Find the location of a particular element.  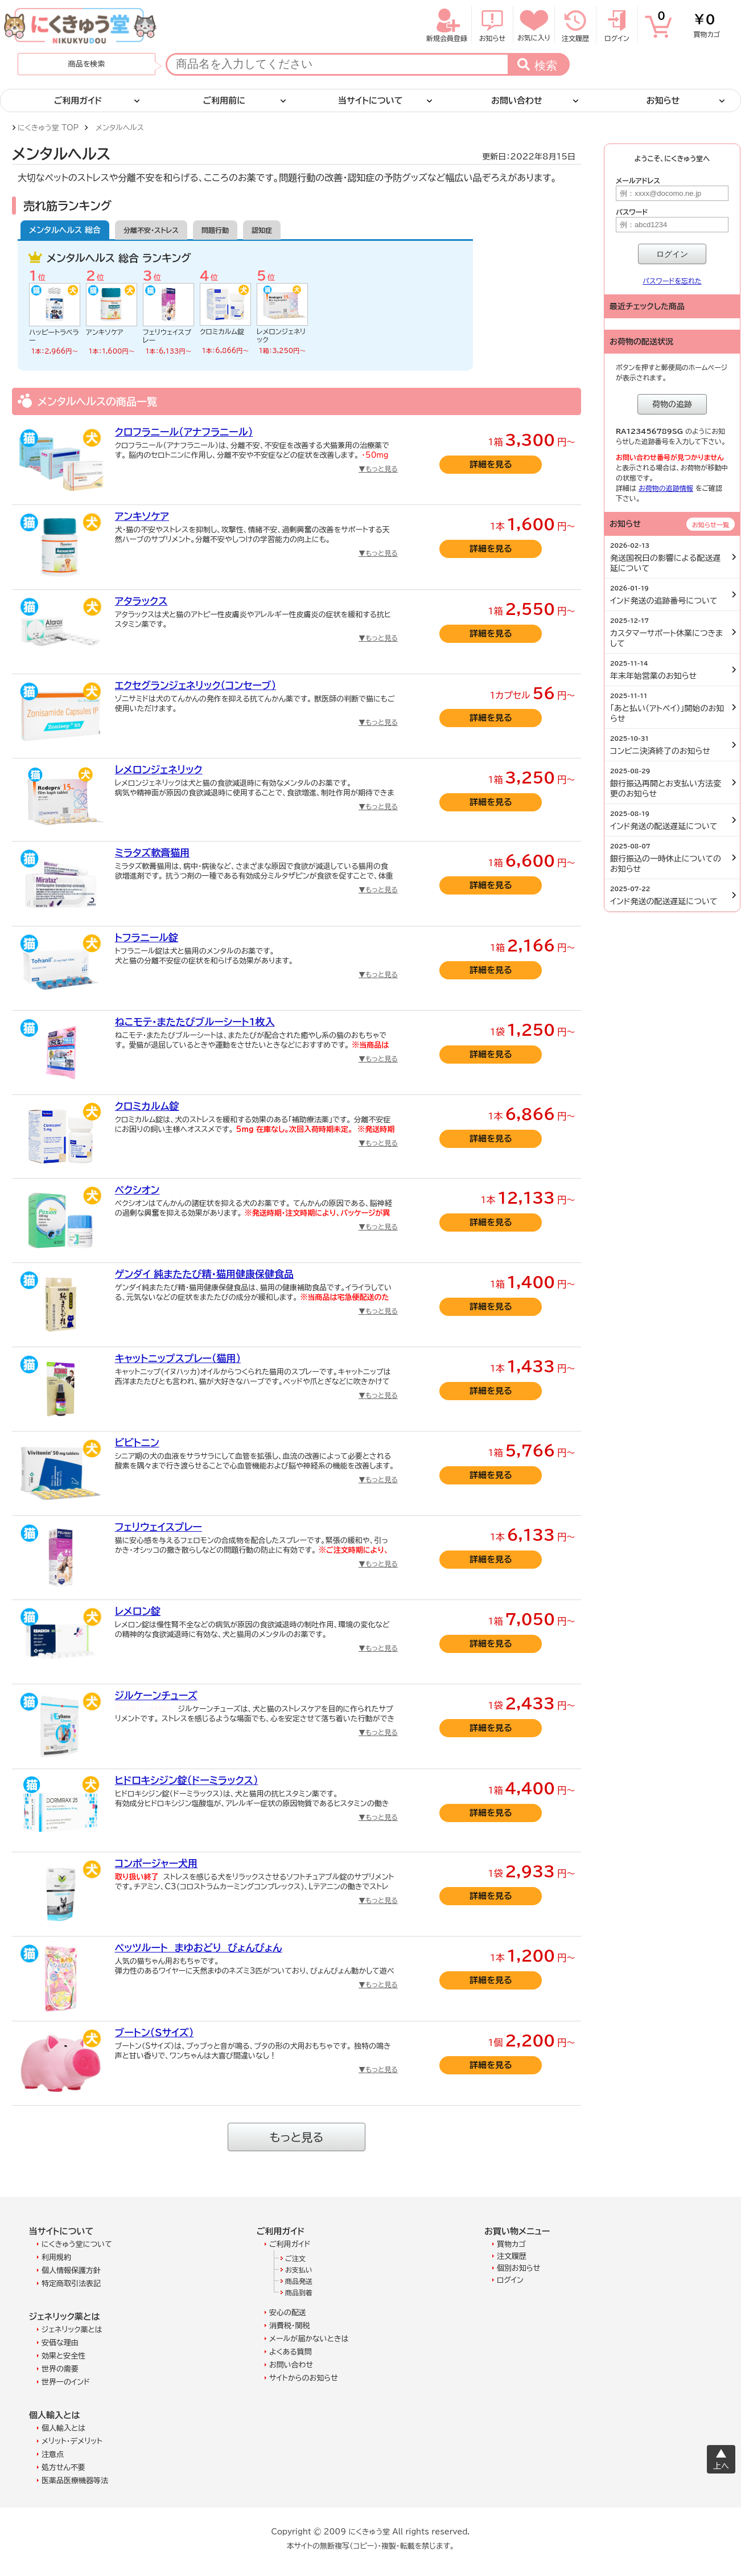

荷物の追跡 is located at coordinates (672, 404).